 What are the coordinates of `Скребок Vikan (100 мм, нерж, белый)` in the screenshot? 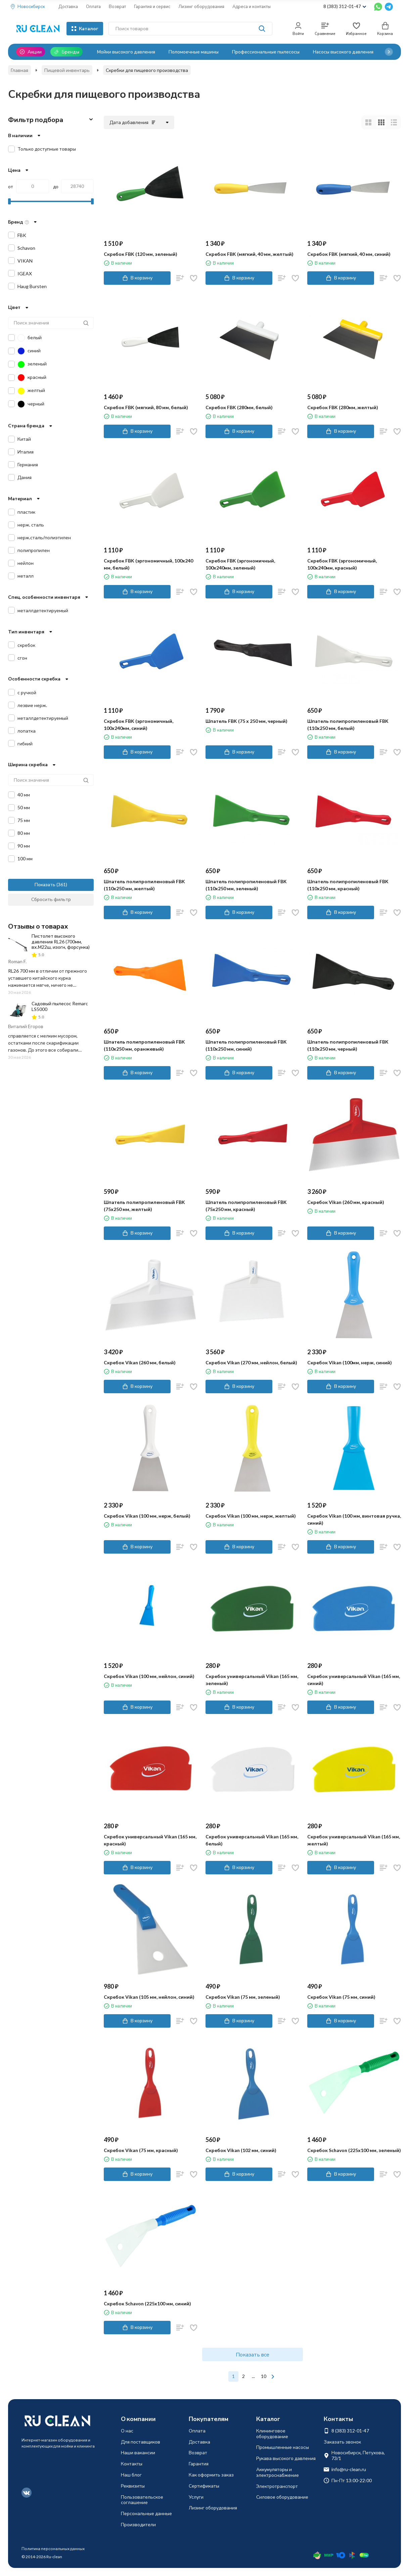 It's located at (147, 1516).